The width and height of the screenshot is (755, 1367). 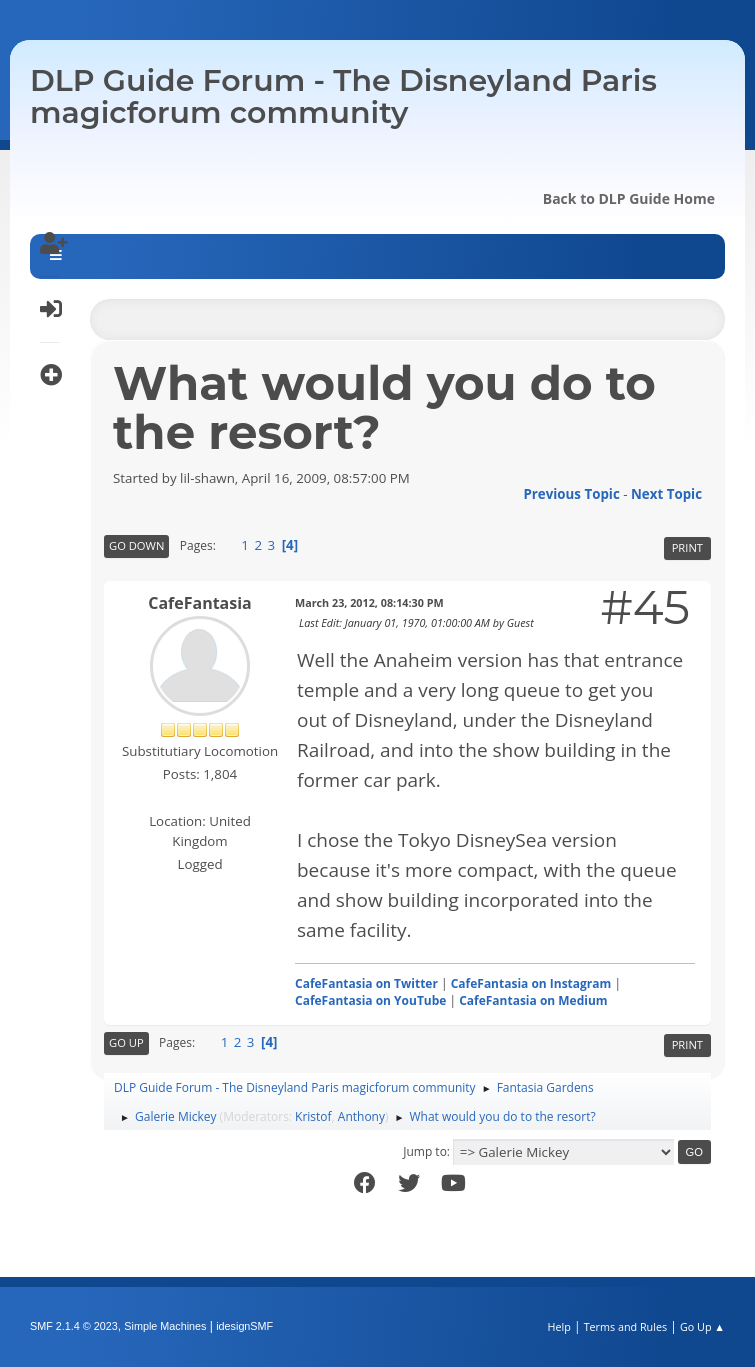 What do you see at coordinates (626, 1326) in the screenshot?
I see `Terms and Rules` at bounding box center [626, 1326].